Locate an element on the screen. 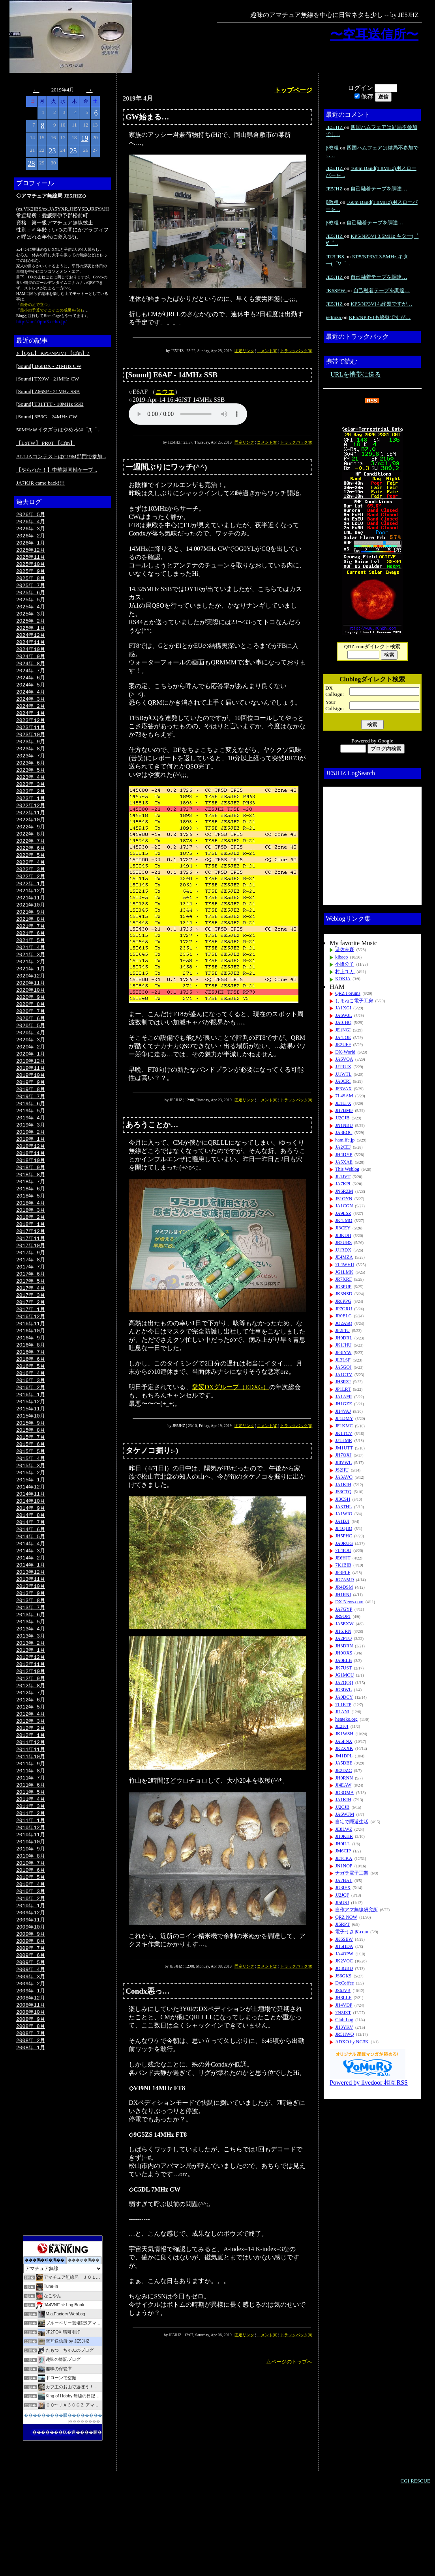 The image size is (435, 2576). 2014年 3月 is located at coordinates (30, 1608).